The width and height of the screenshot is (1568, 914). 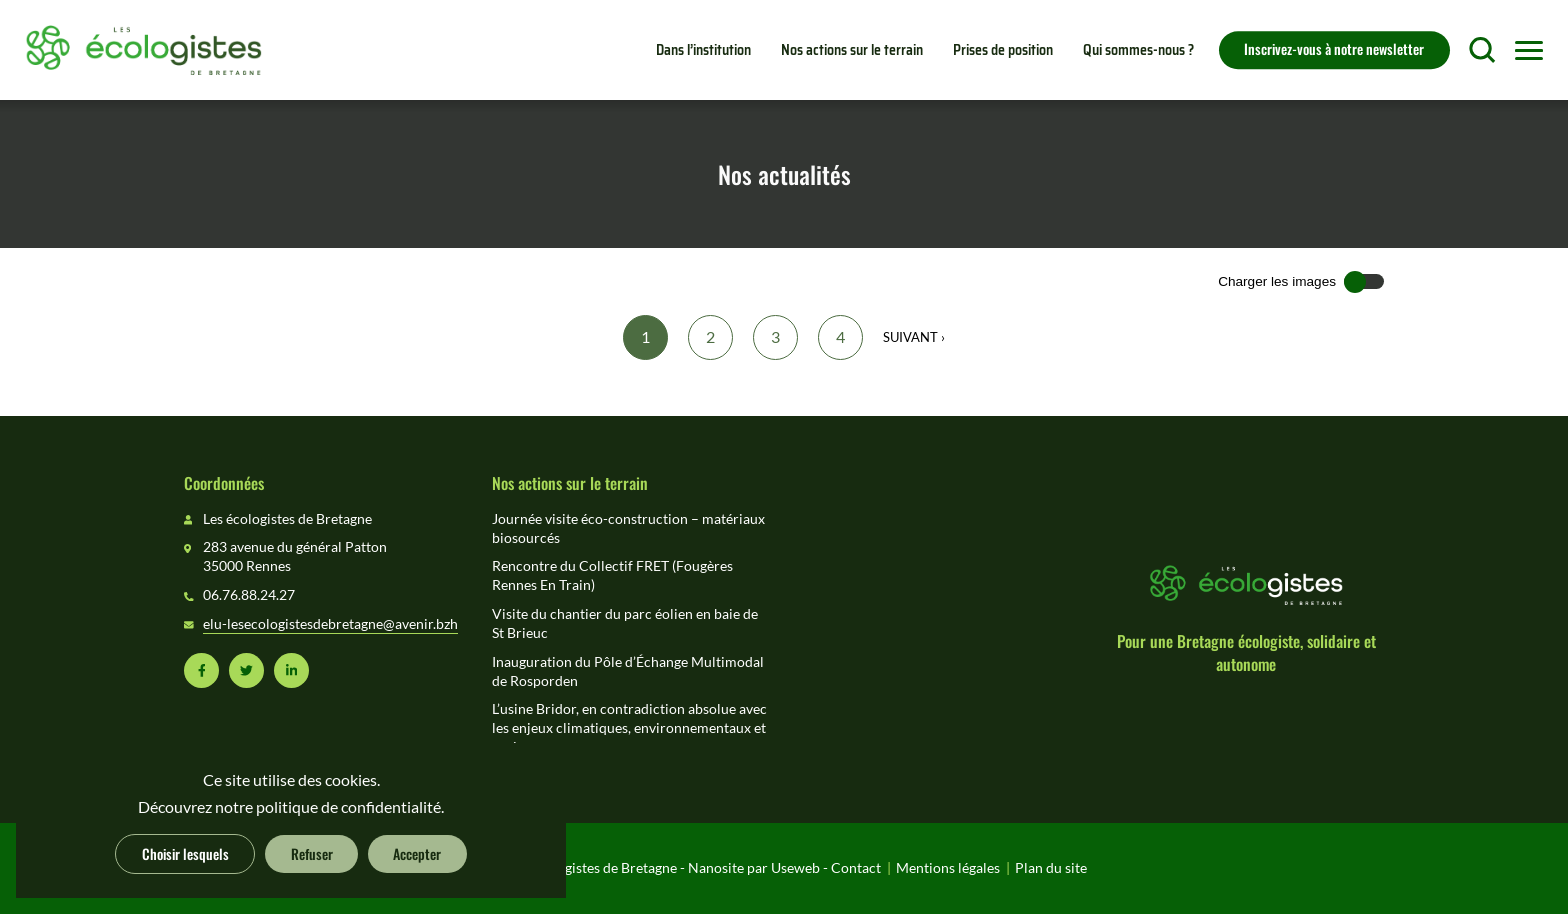 What do you see at coordinates (852, 50) in the screenshot?
I see `Nos actions sur le terrain` at bounding box center [852, 50].